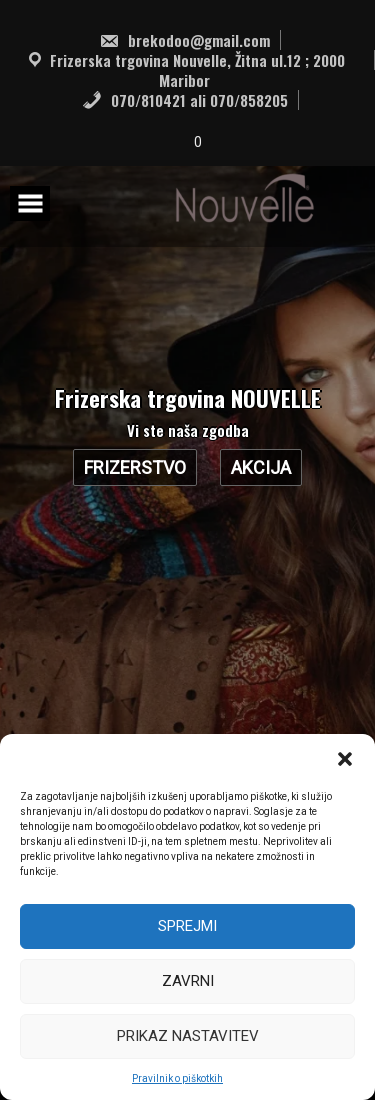 The image size is (375, 1100). I want to click on 070/810421 ali 070/858205, so click(185, 100).